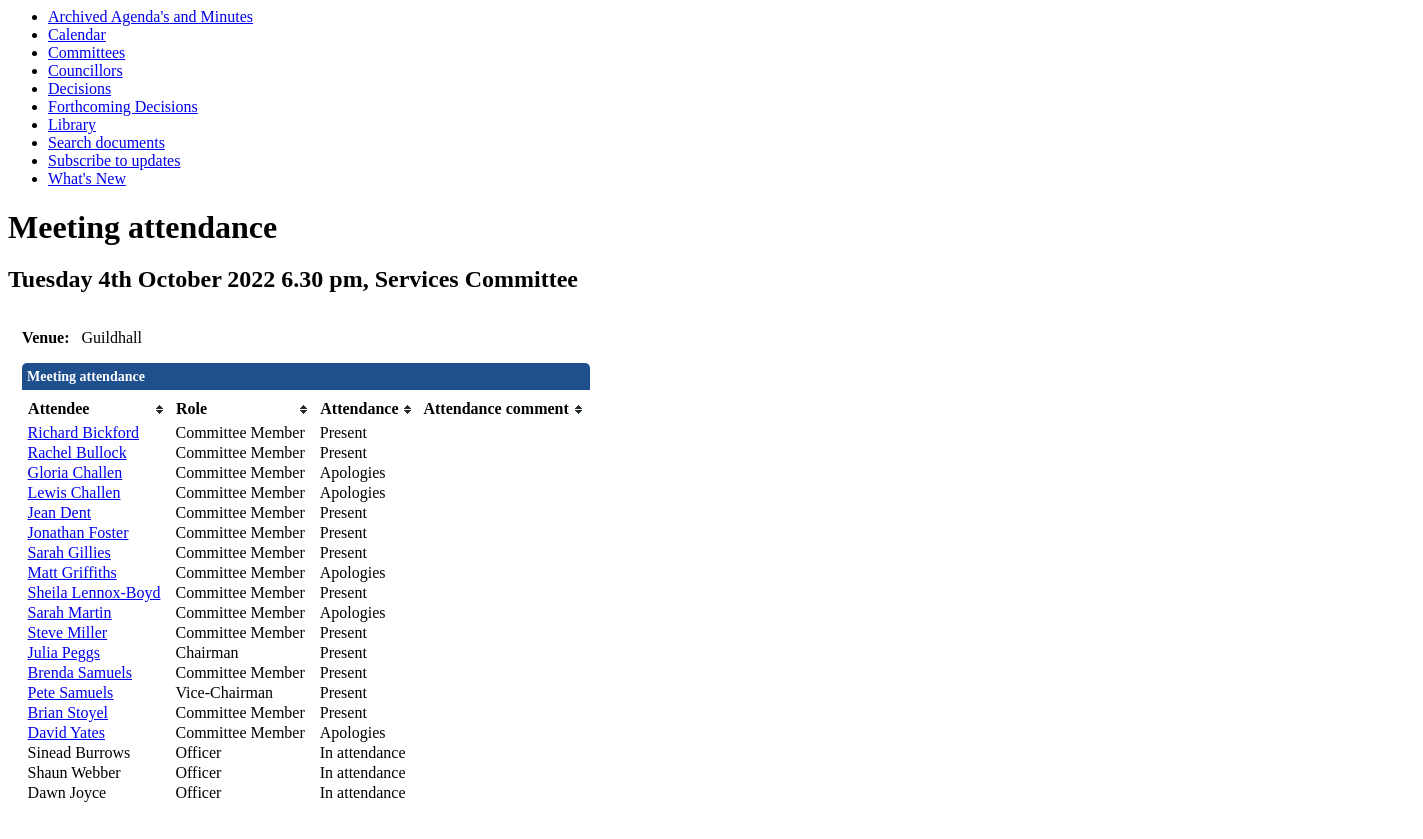 The width and height of the screenshot is (1423, 839). What do you see at coordinates (85, 70) in the screenshot?
I see `Councillors` at bounding box center [85, 70].